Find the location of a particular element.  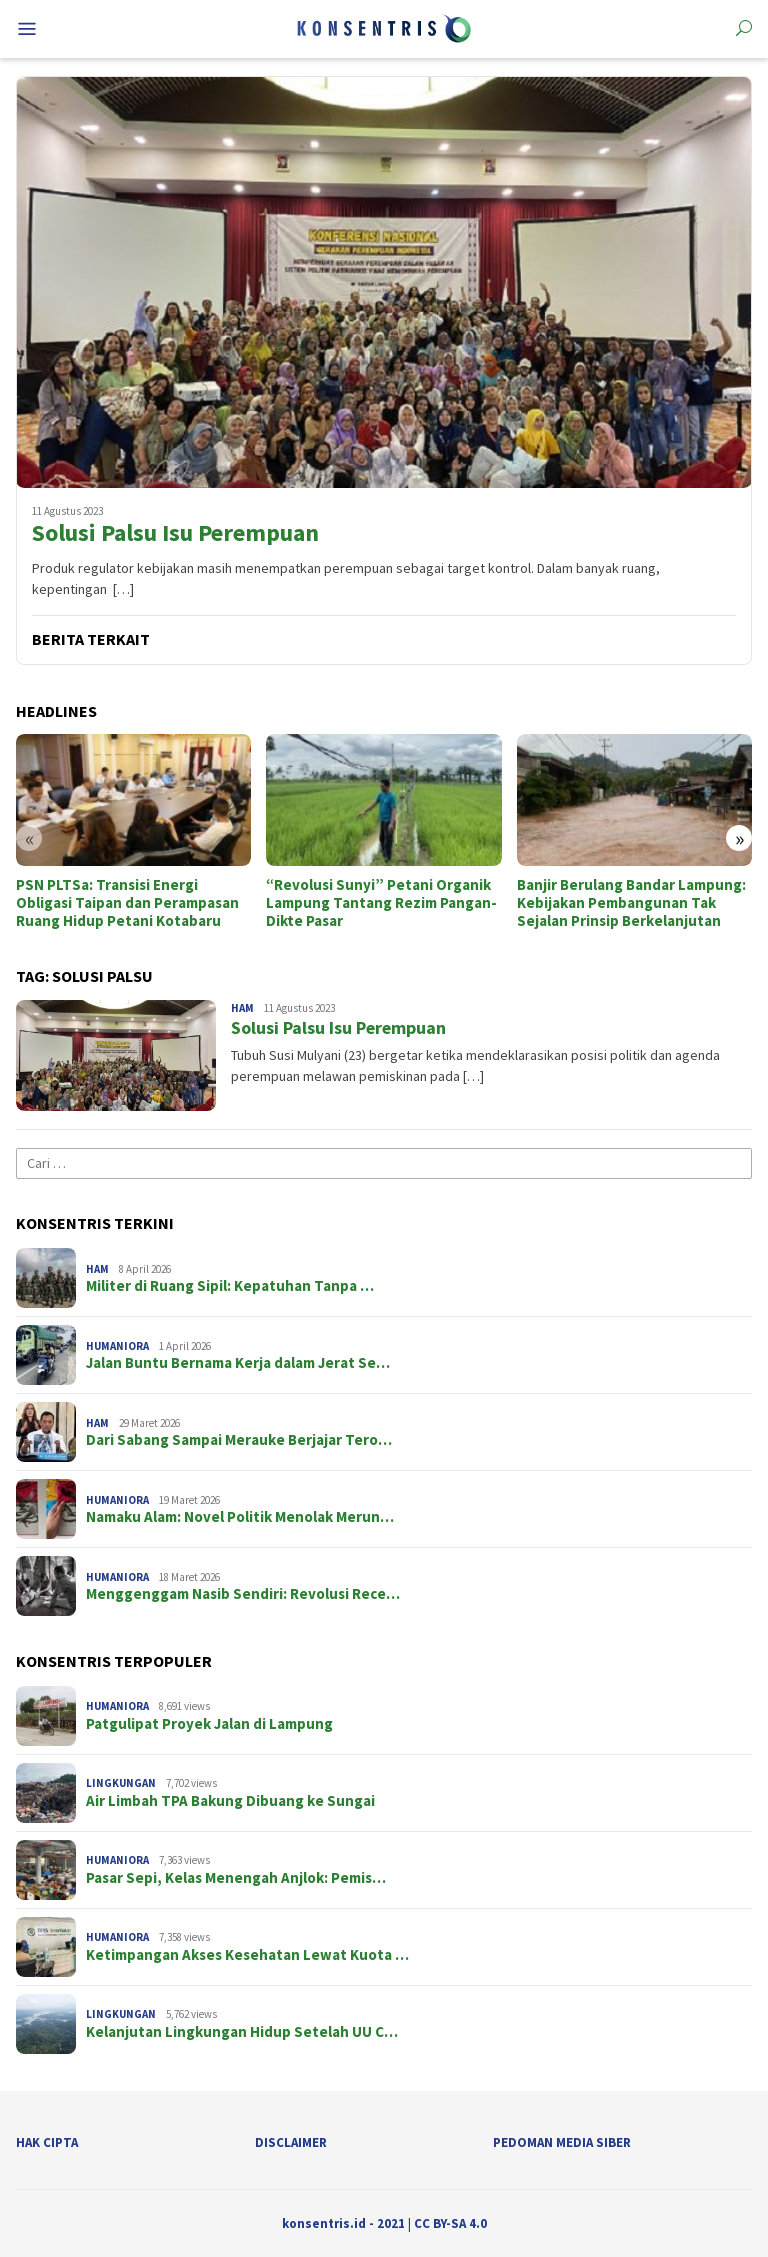

Pasar Sepi, Kelas Menengah Anjlok: Pemis… is located at coordinates (236, 1878).